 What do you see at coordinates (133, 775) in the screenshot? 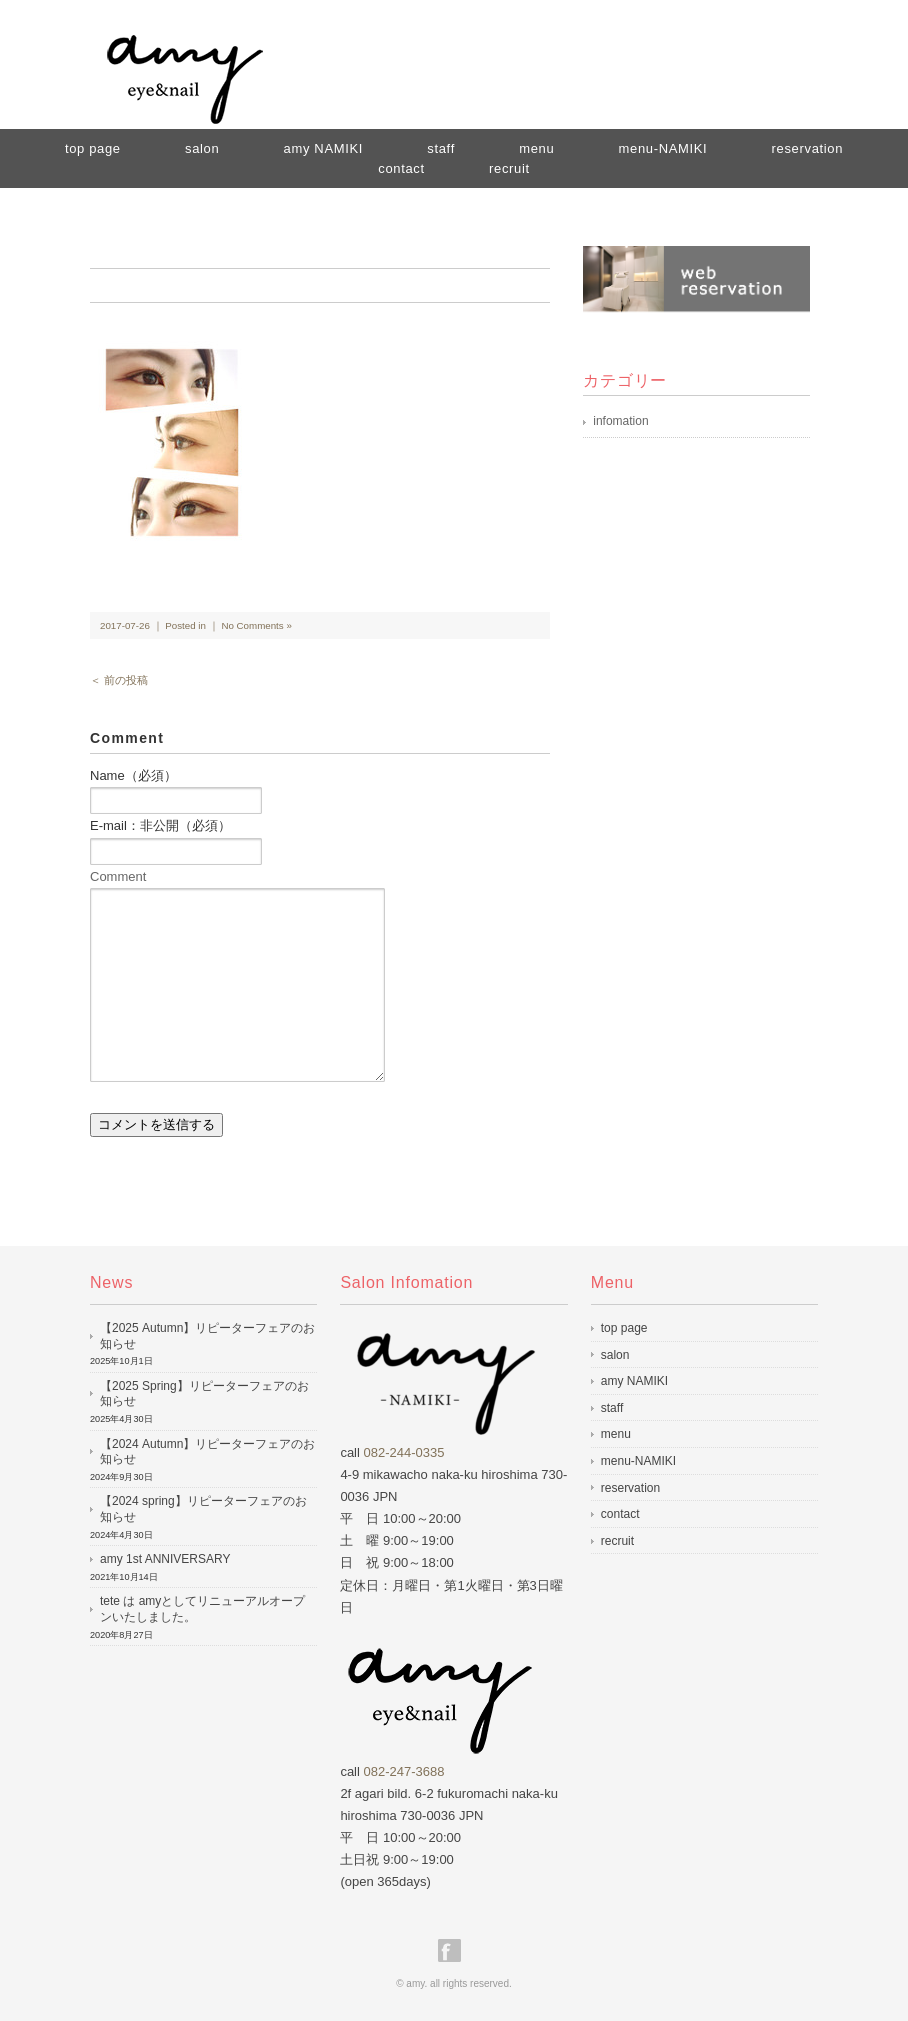
I see `Name（必須）` at bounding box center [133, 775].